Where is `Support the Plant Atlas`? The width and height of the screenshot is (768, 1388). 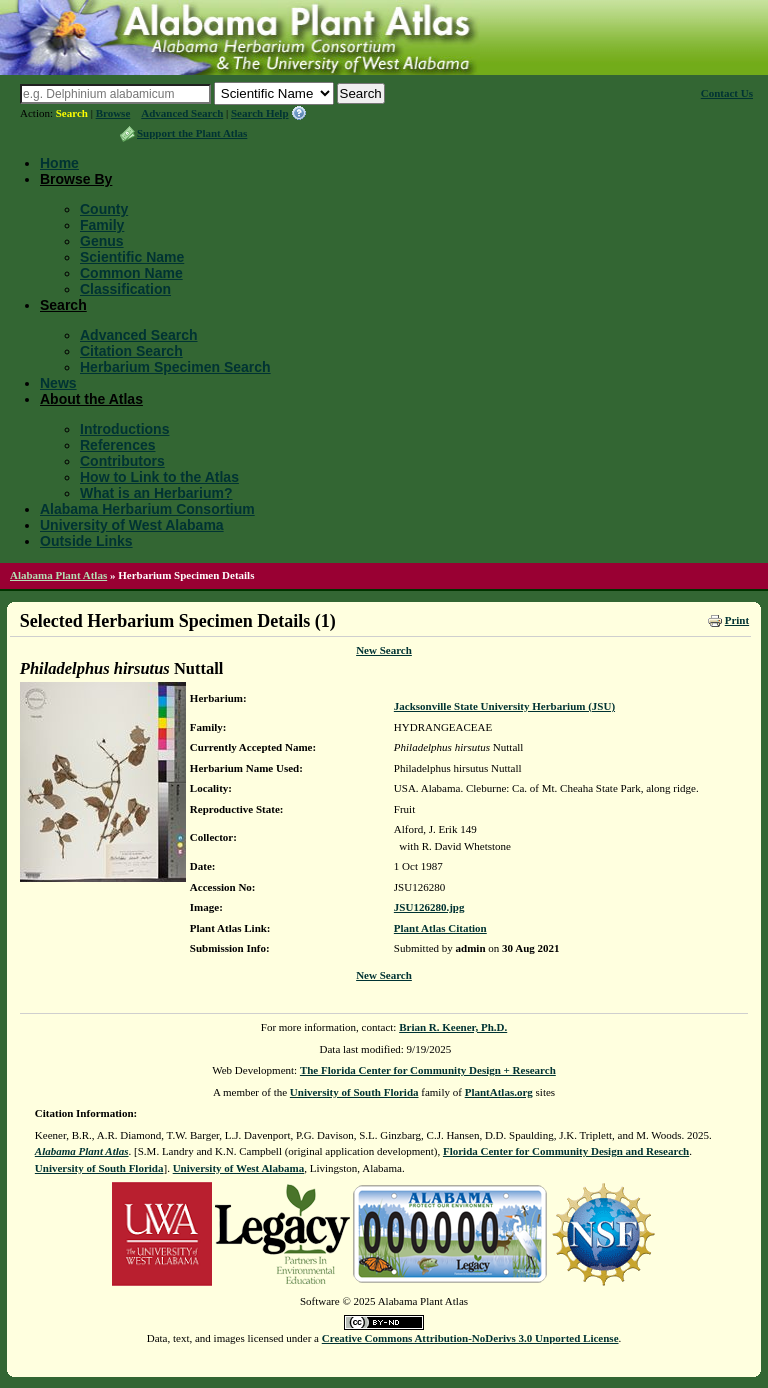 Support the Plant Atlas is located at coordinates (192, 133).